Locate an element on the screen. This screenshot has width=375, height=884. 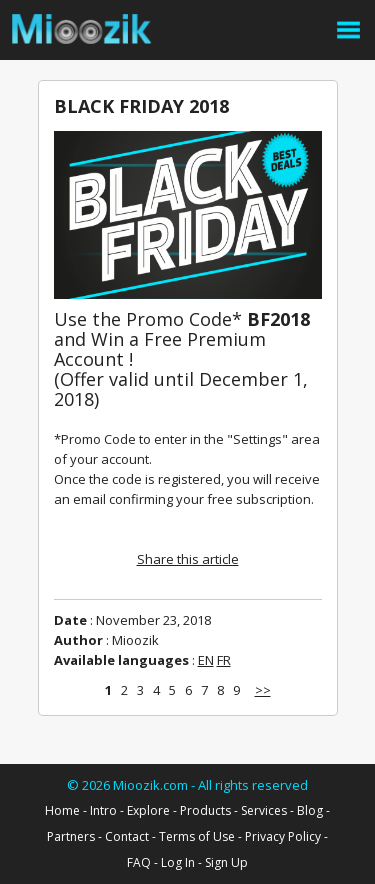
Intro is located at coordinates (103, 810).